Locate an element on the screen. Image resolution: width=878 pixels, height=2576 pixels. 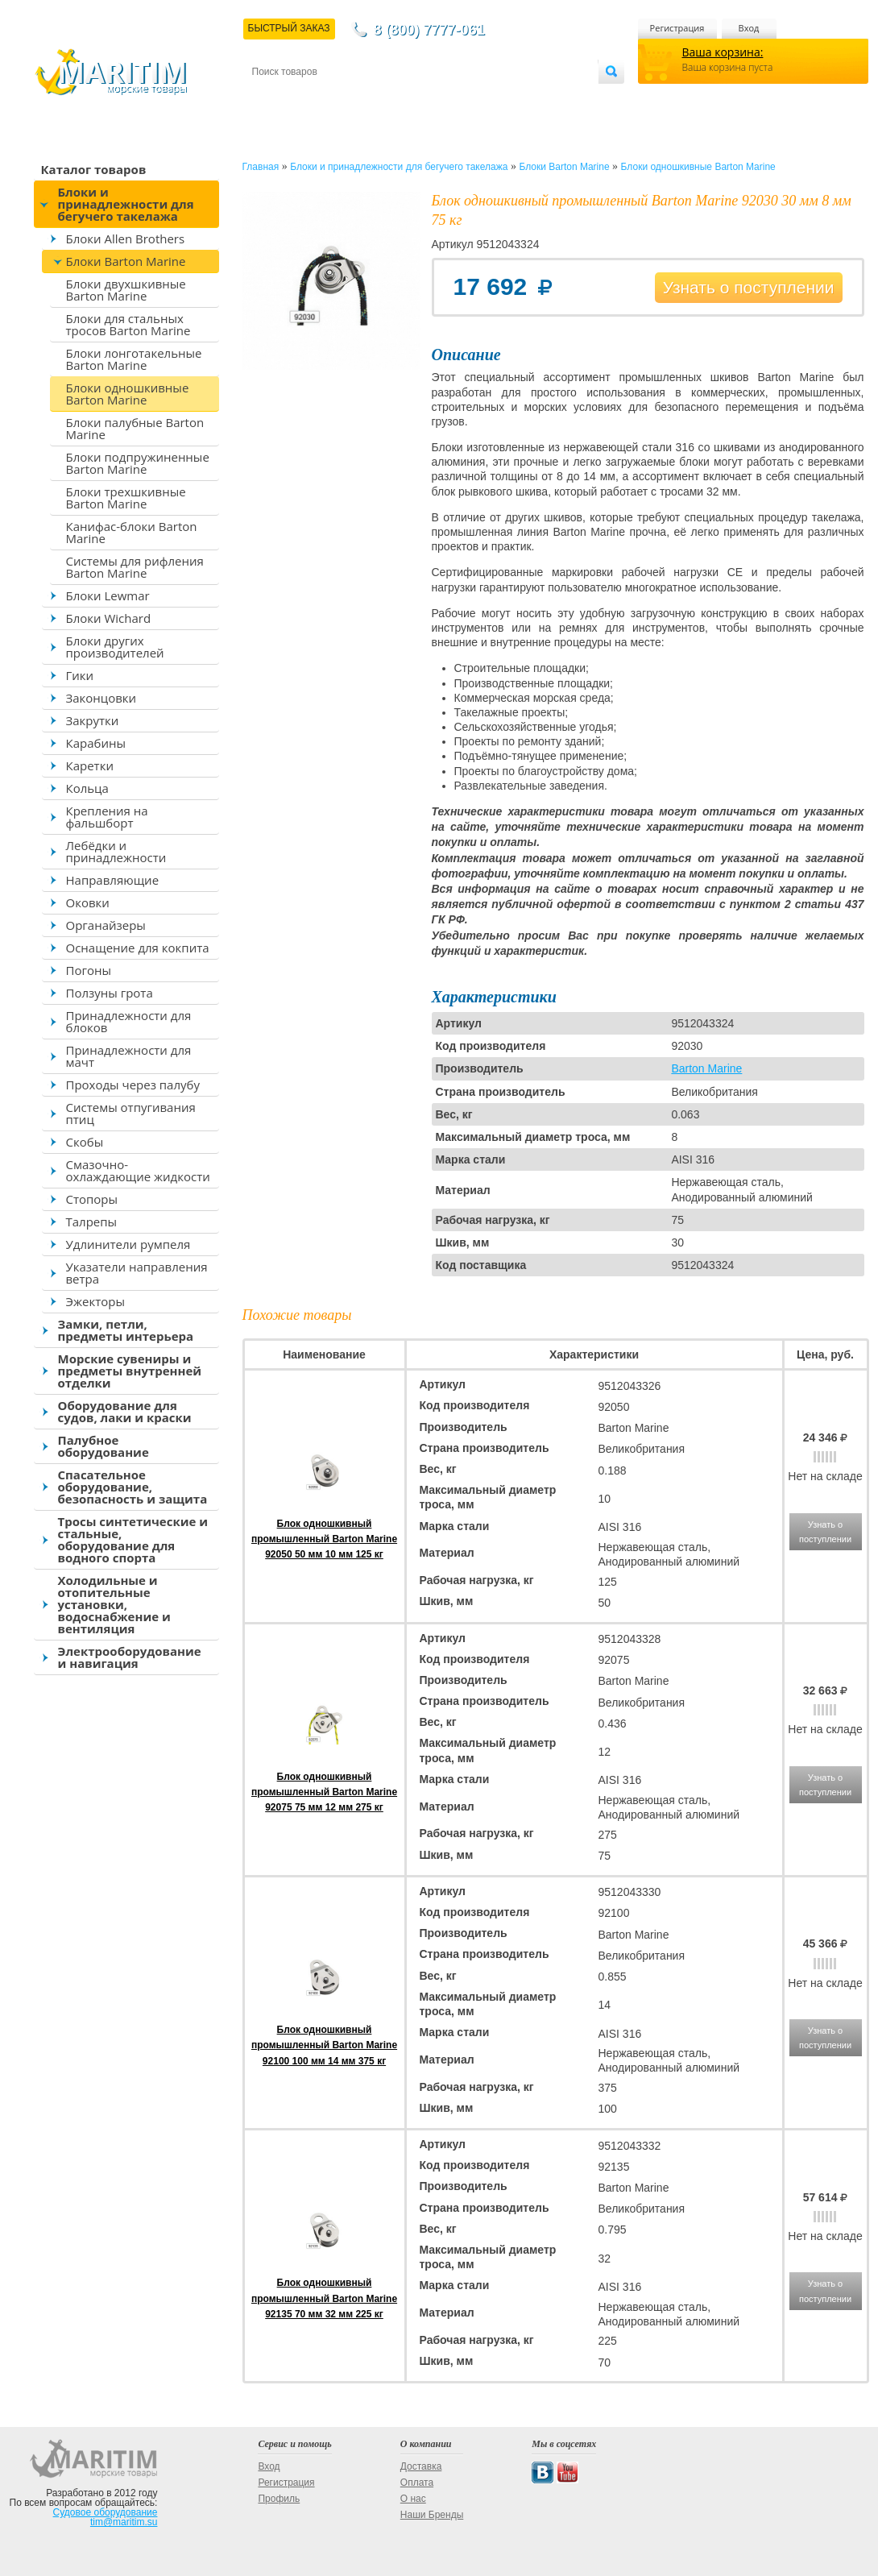
Электрооборудование и навигация is located at coordinates (129, 1657).